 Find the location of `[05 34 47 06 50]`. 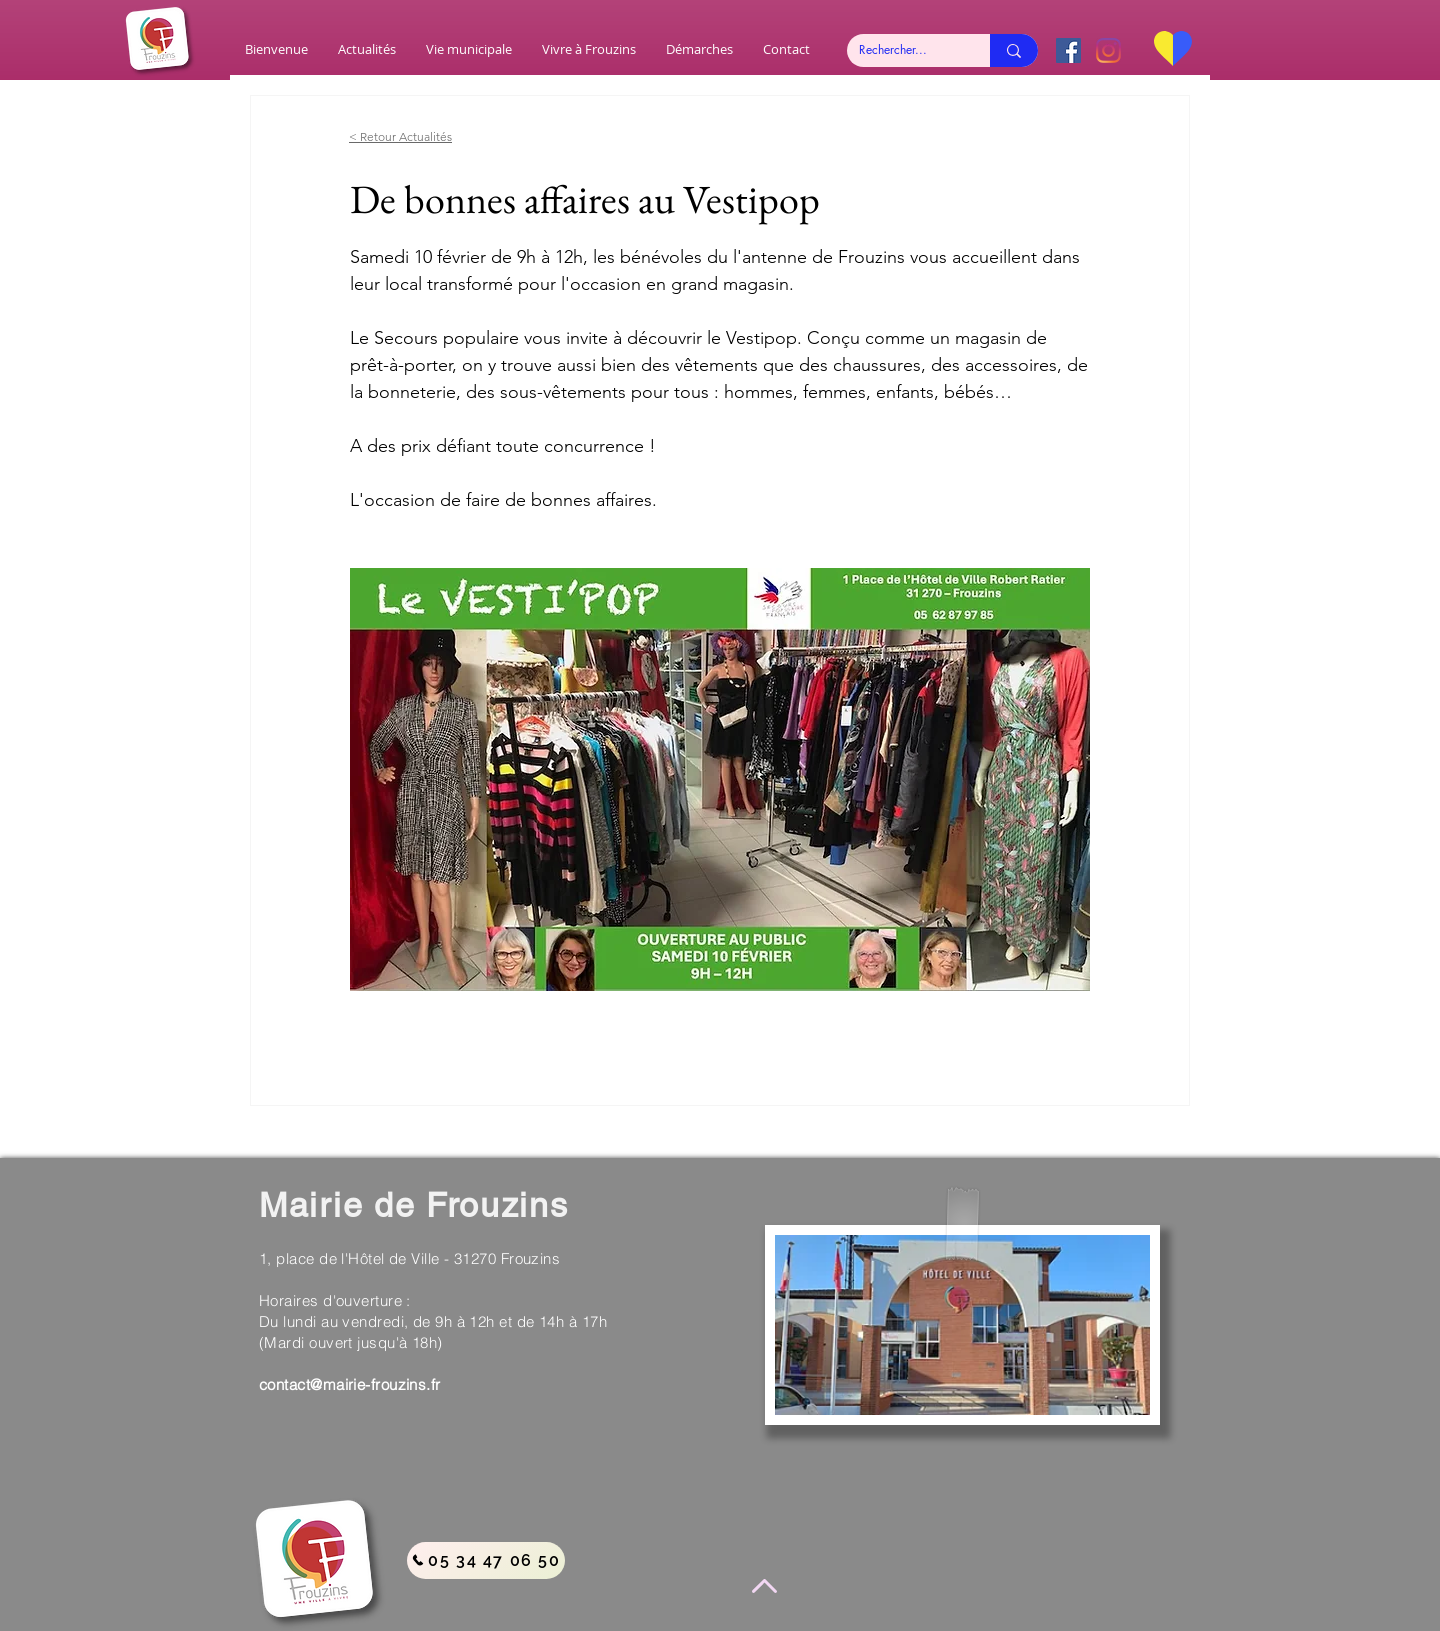

[05 34 47 06 50] is located at coordinates (486, 1560).